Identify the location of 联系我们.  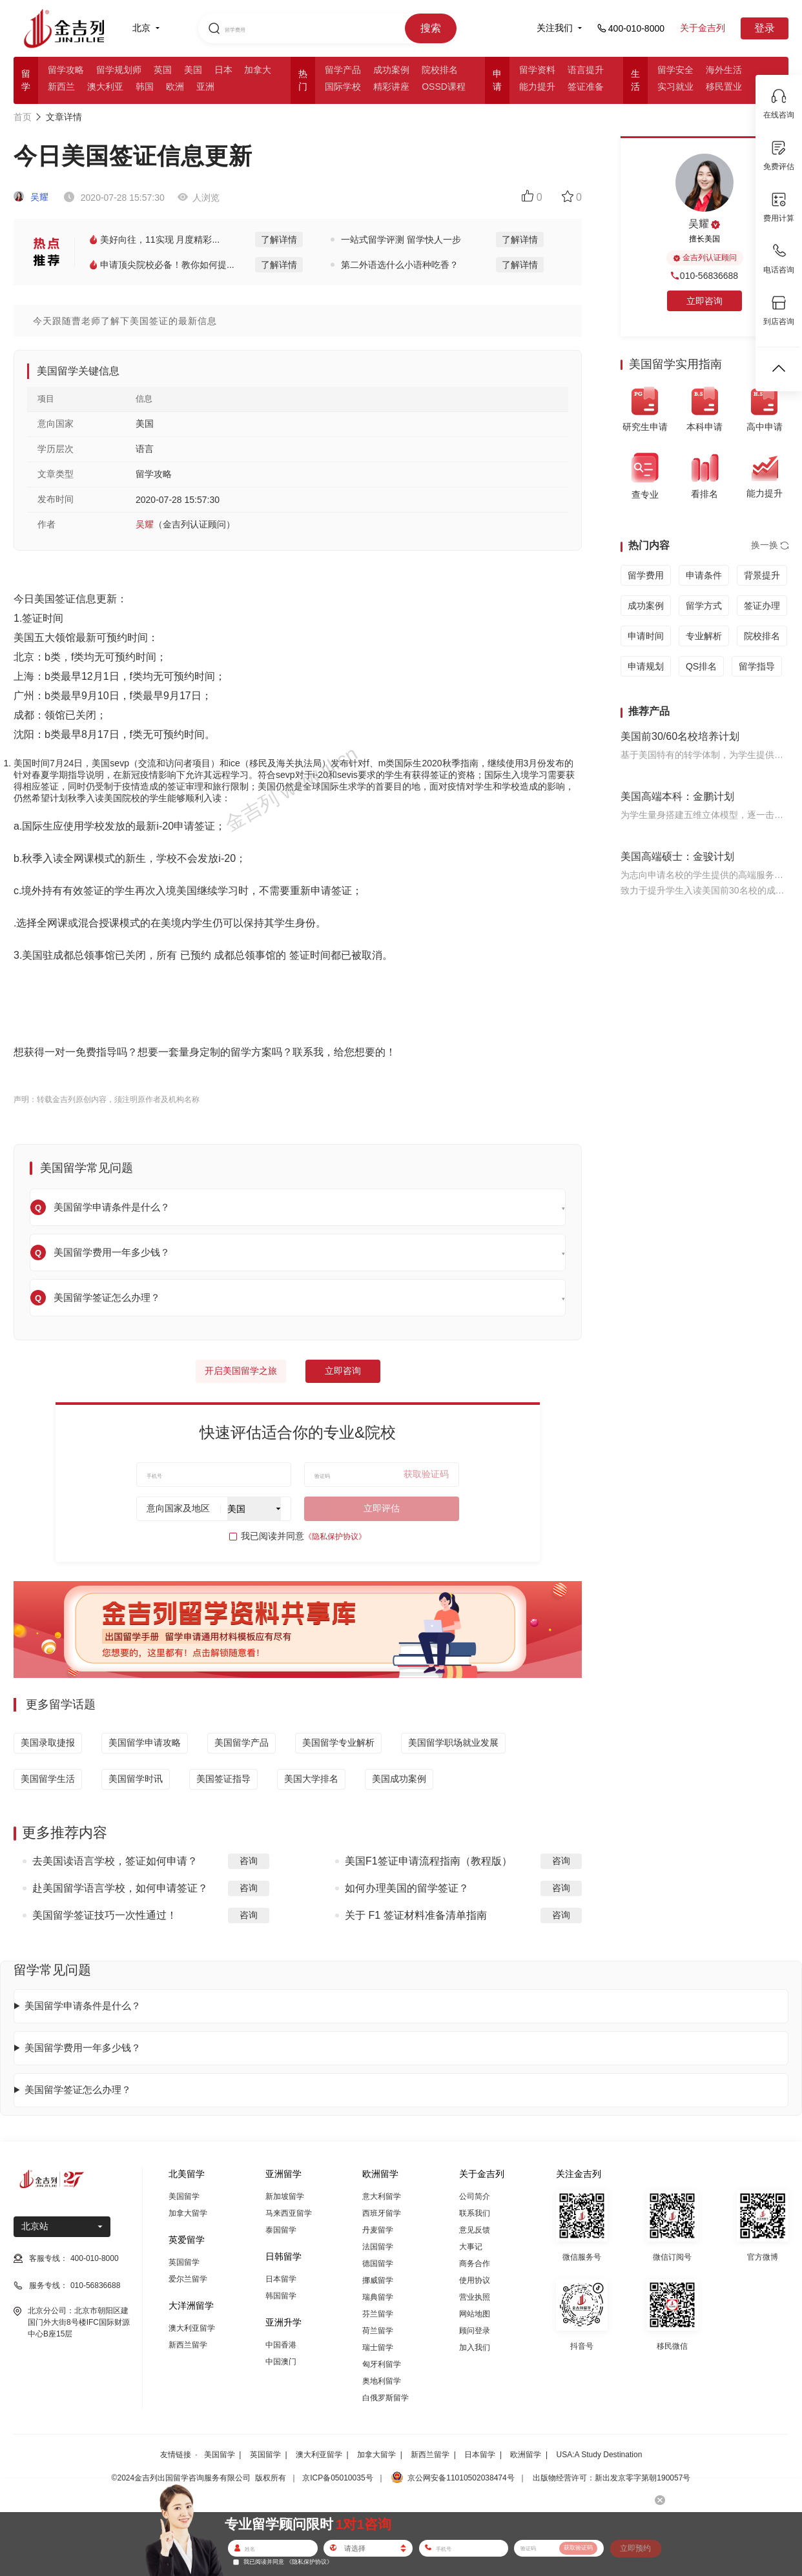
(474, 2213).